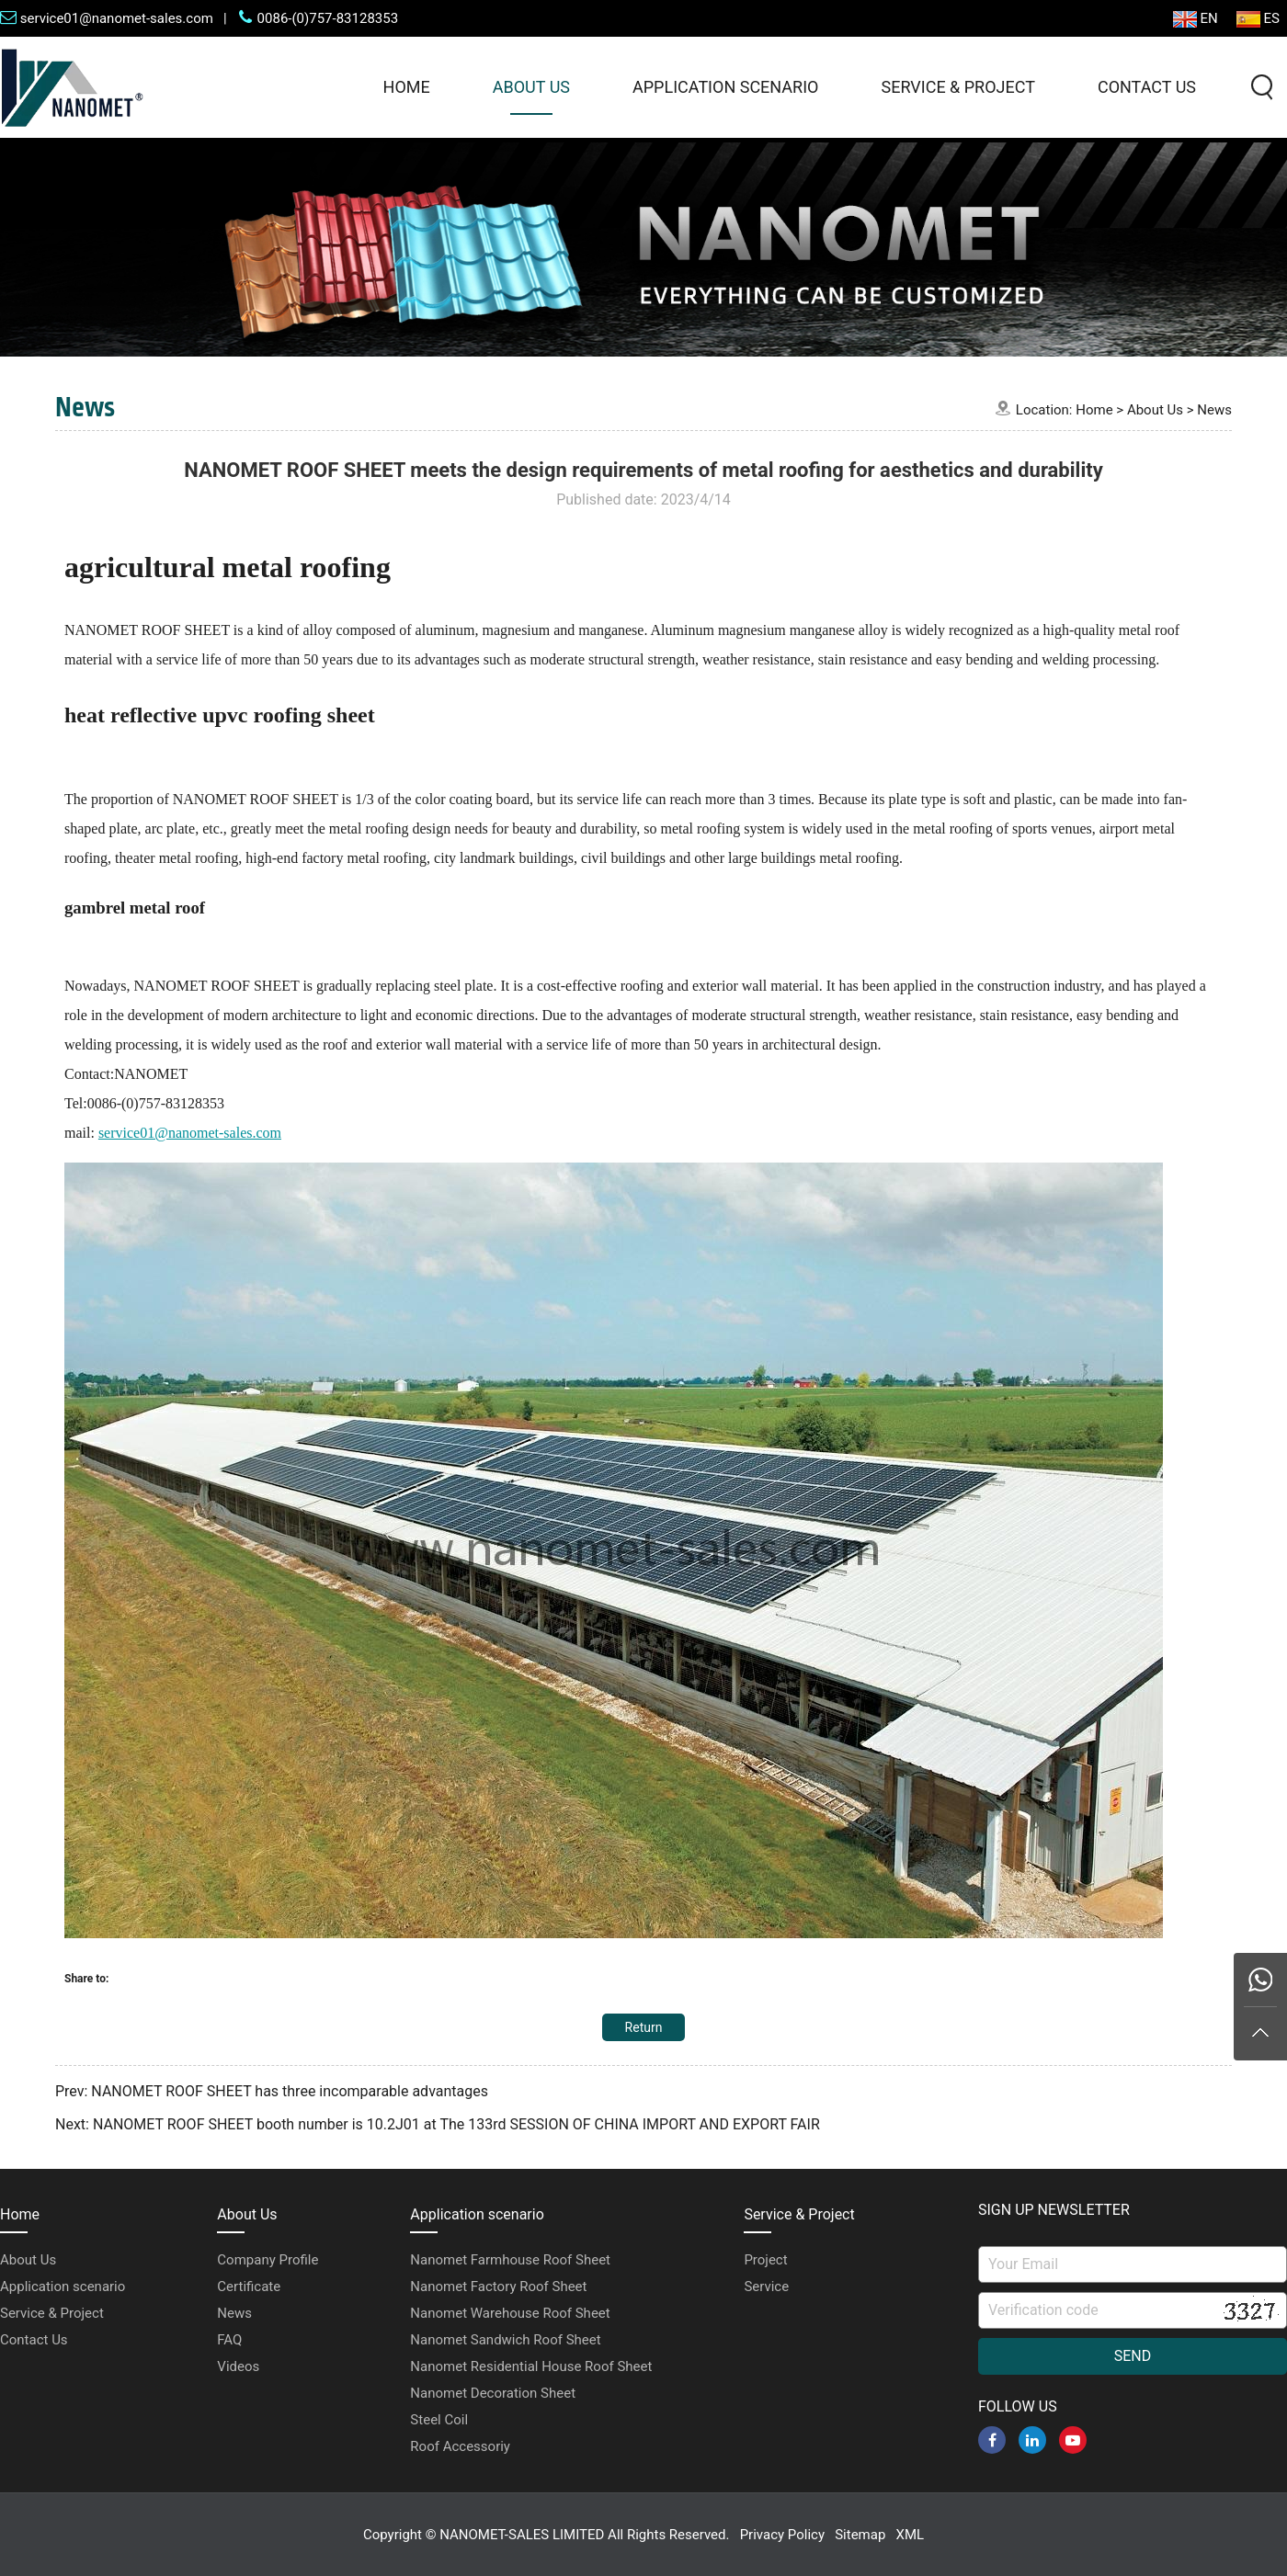 The width and height of the screenshot is (1287, 2576). What do you see at coordinates (531, 86) in the screenshot?
I see `About Us` at bounding box center [531, 86].